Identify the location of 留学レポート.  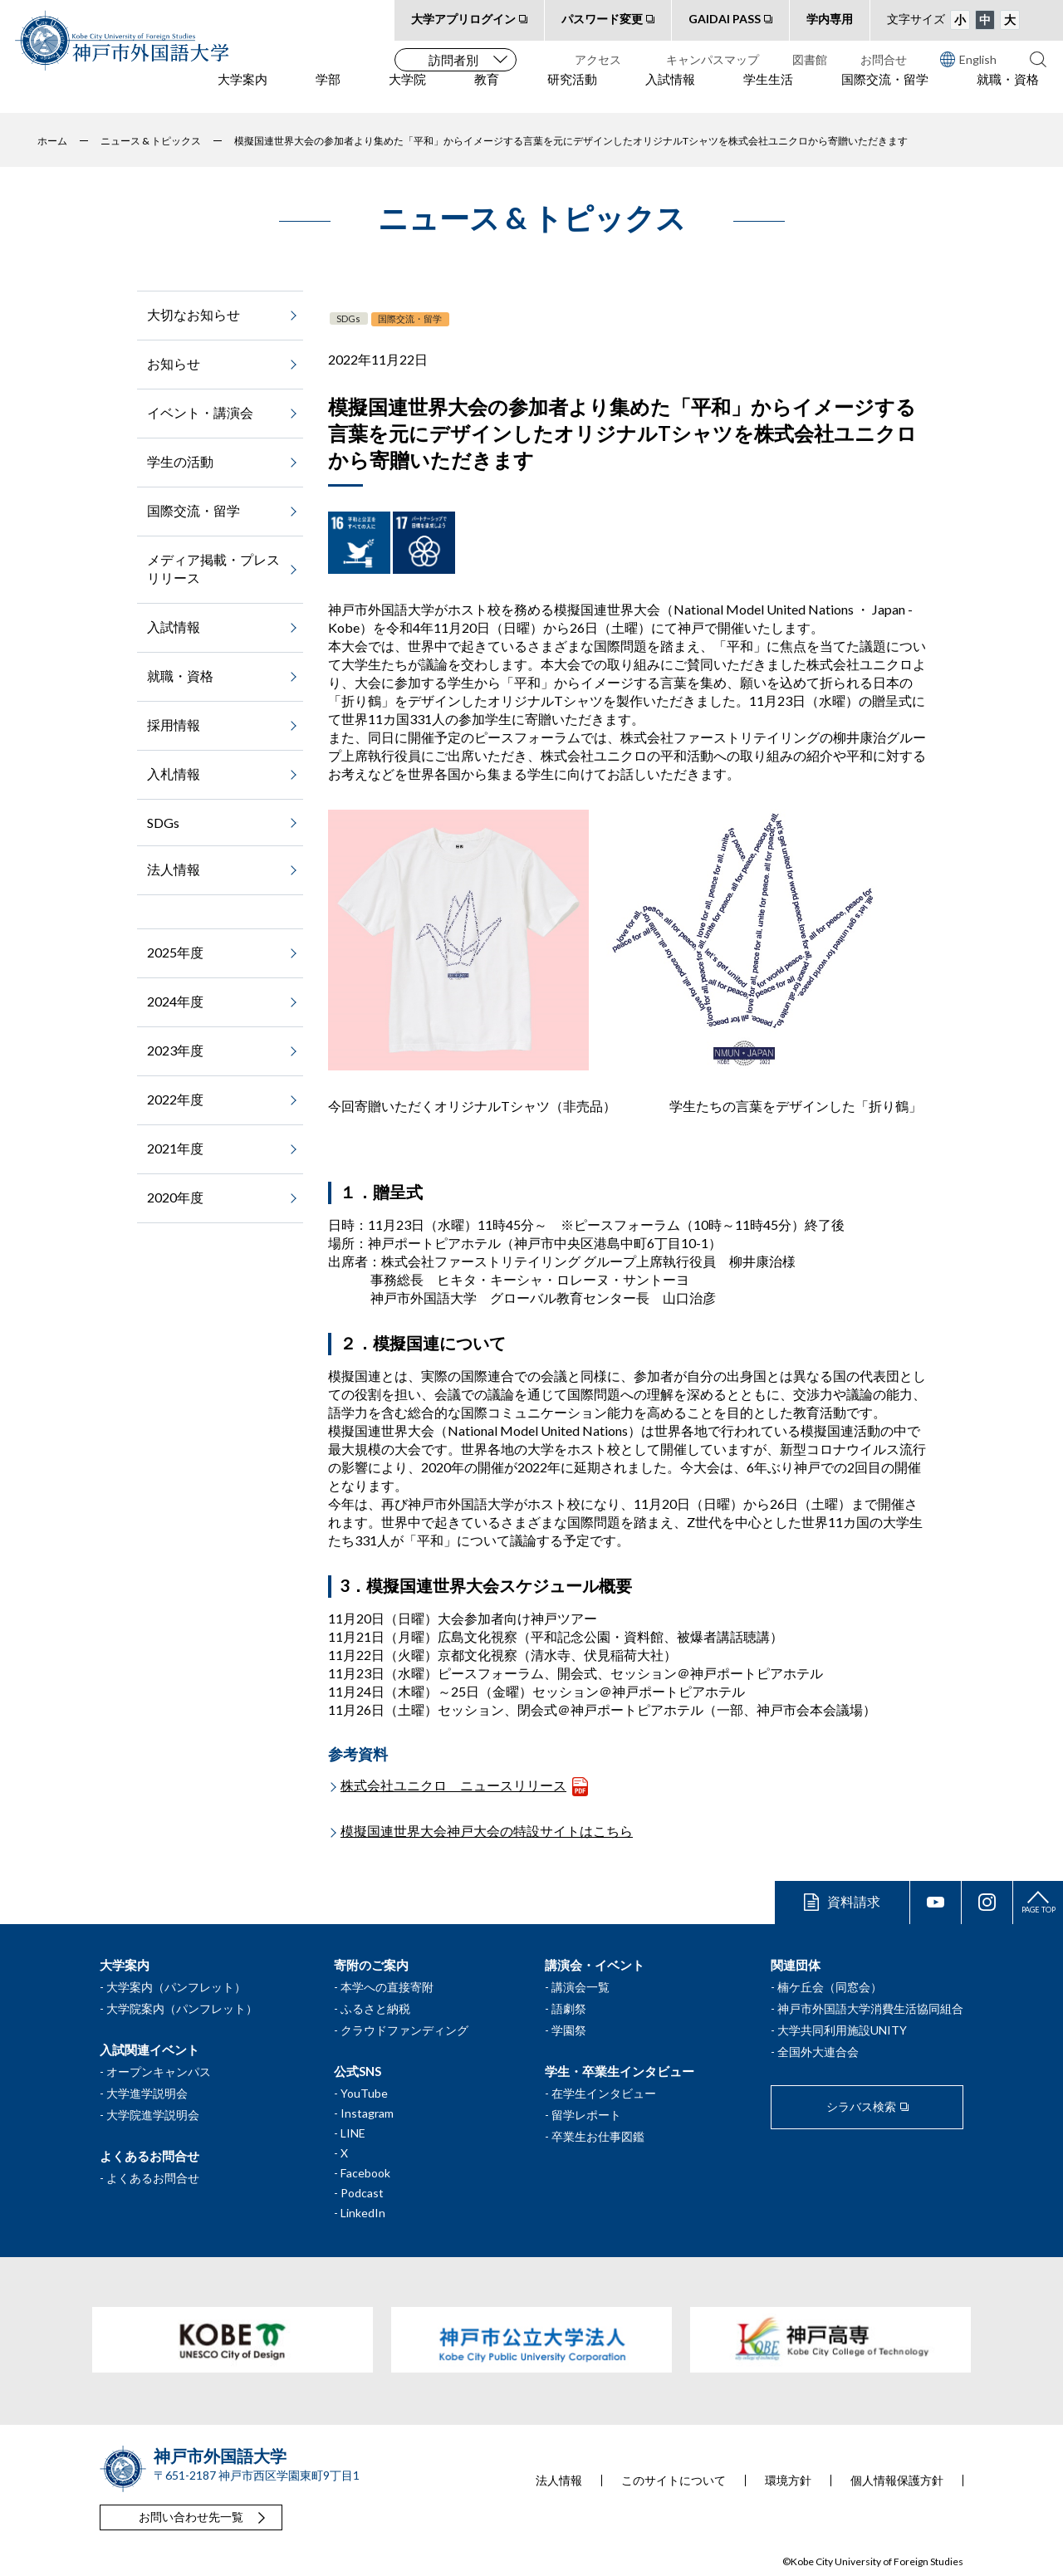
(586, 2115).